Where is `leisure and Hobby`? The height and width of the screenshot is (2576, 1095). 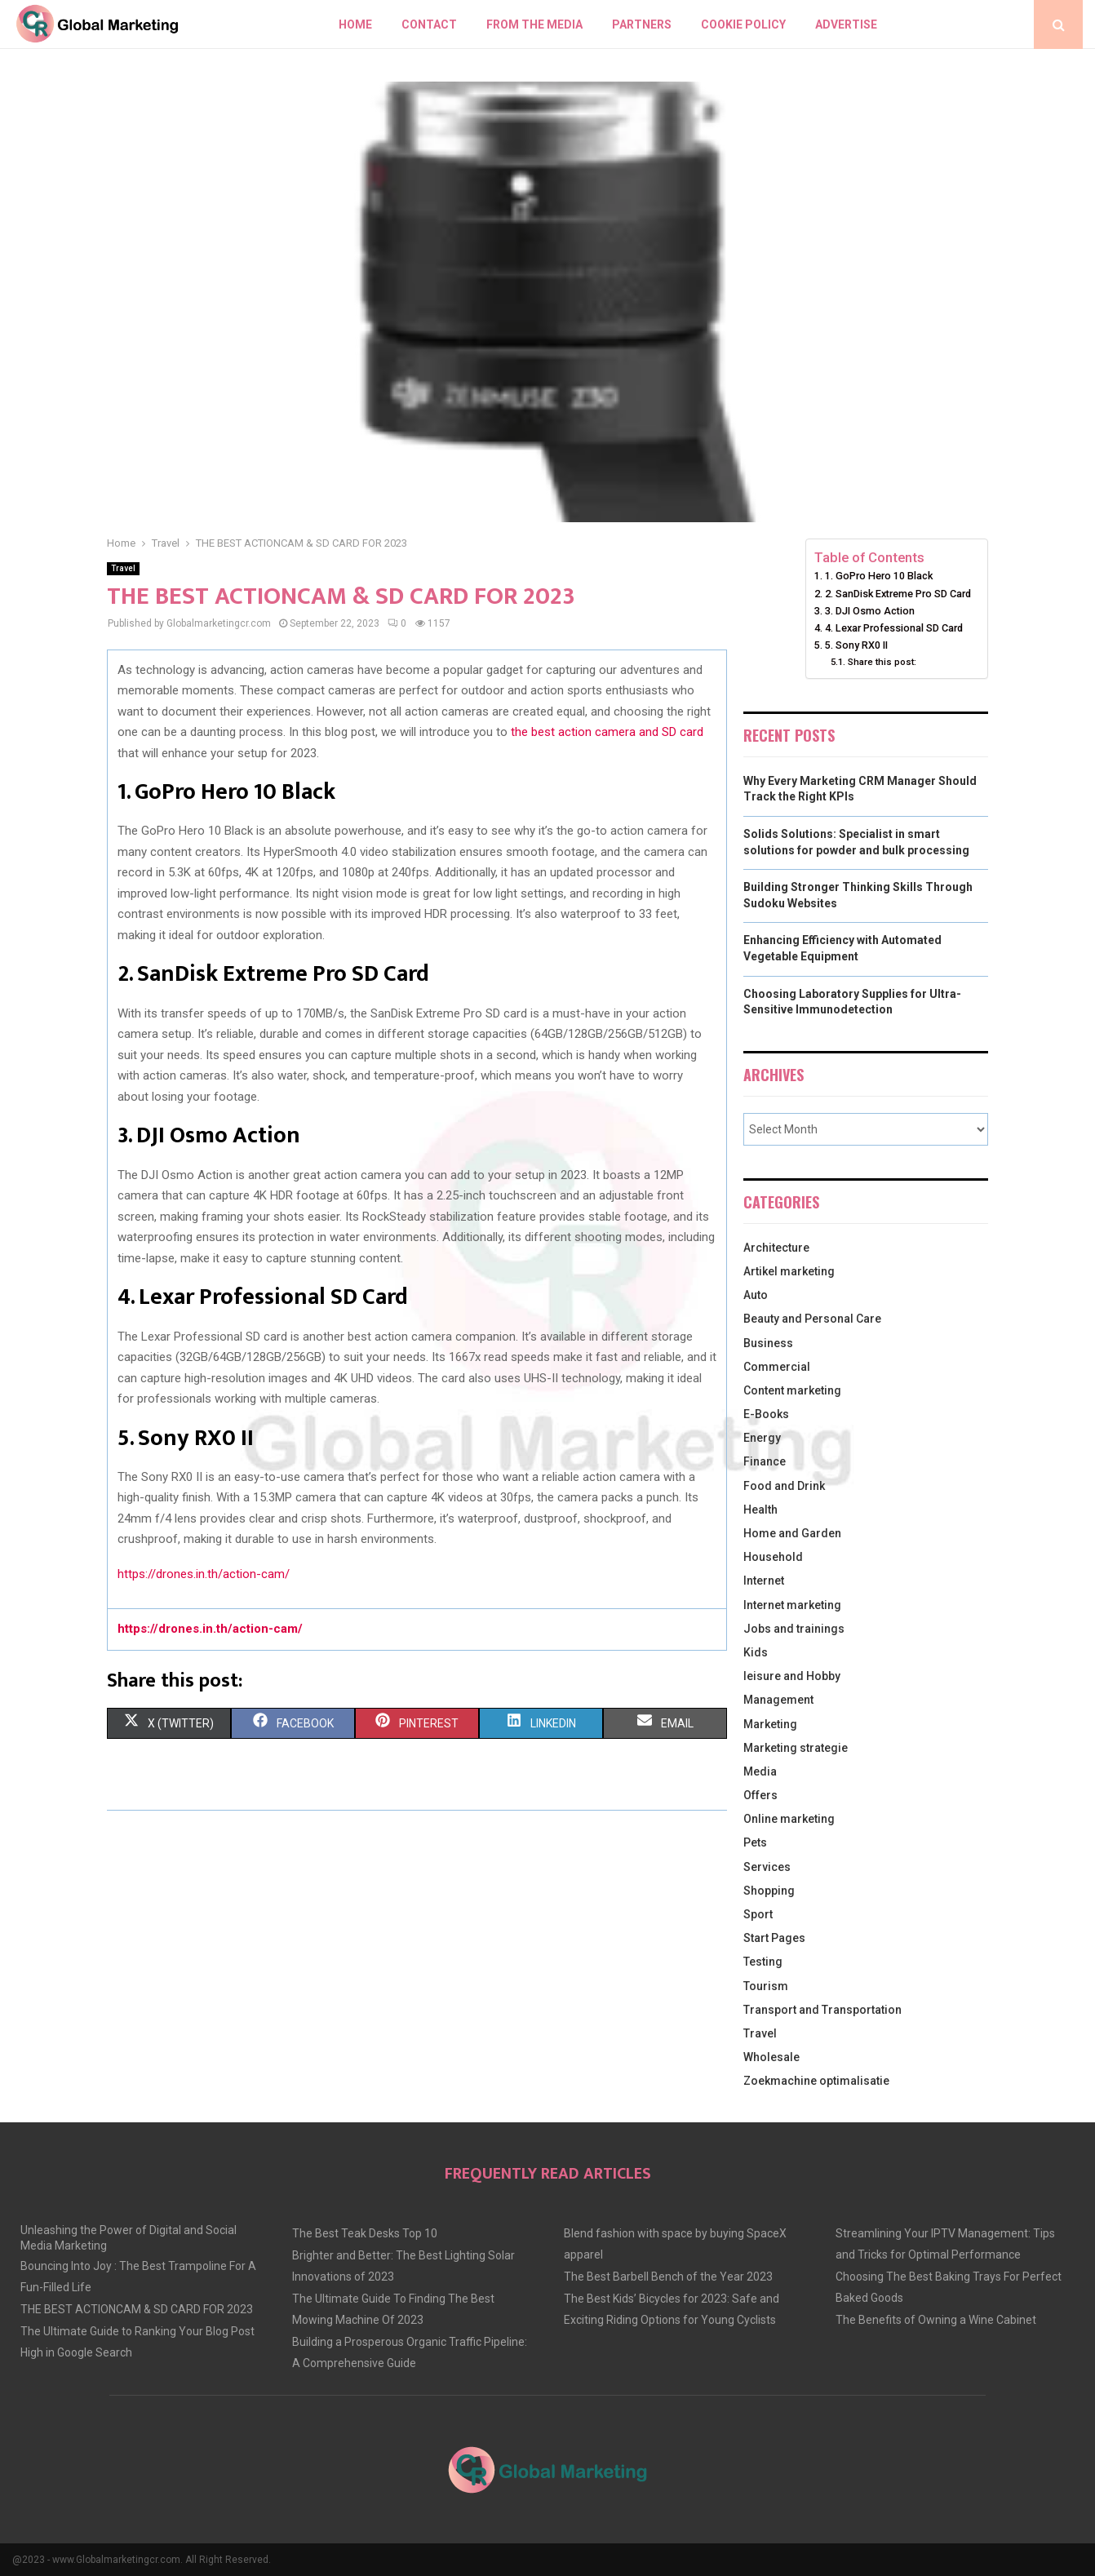 leisure and Hobby is located at coordinates (791, 1676).